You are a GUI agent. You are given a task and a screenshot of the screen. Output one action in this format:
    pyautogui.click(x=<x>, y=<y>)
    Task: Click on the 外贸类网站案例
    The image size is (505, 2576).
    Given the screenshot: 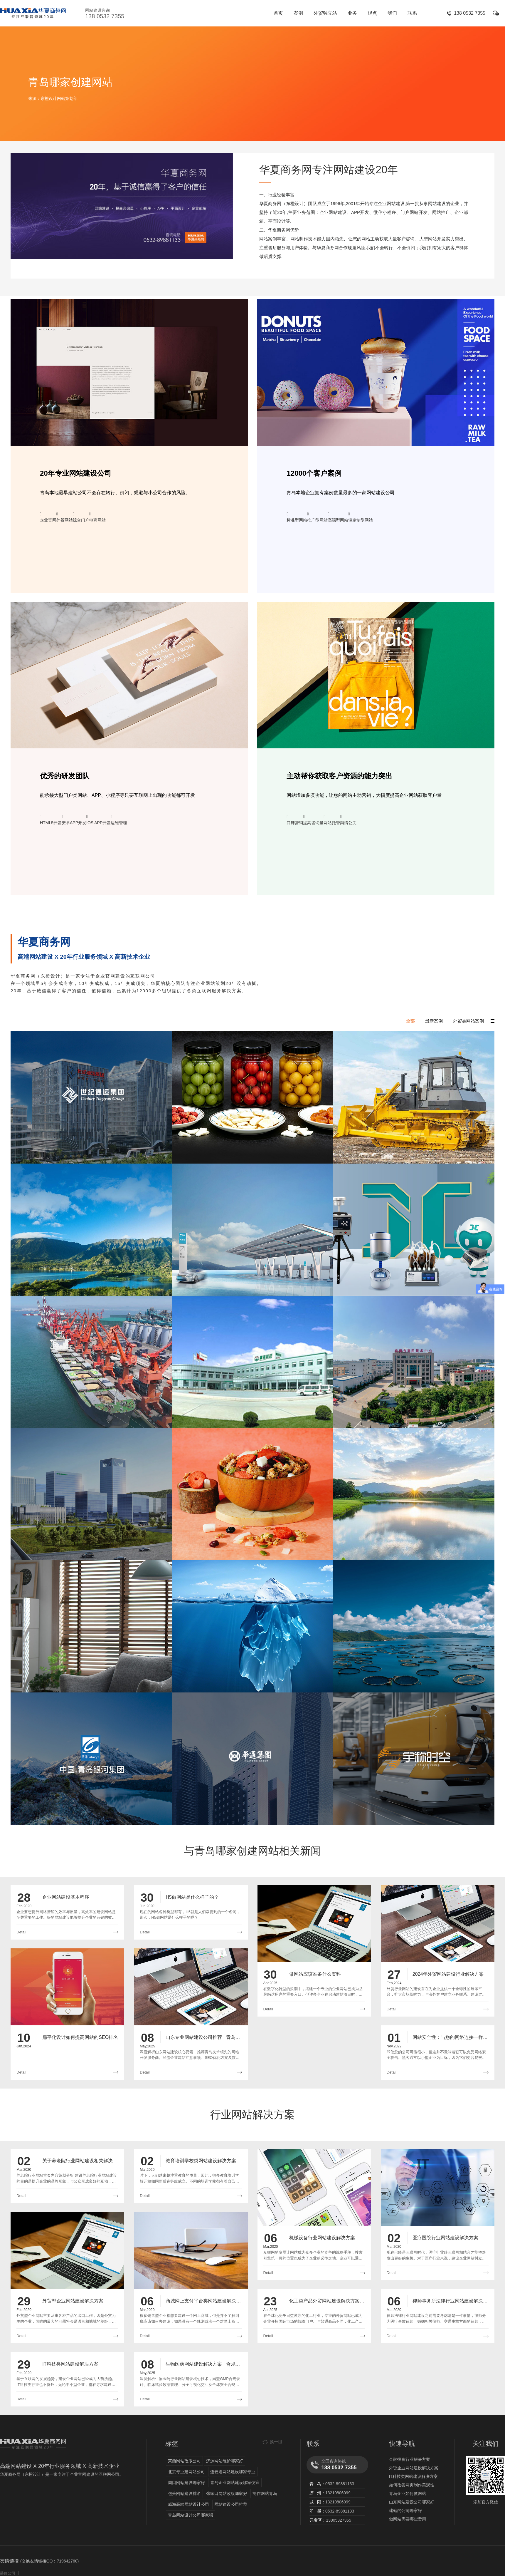 What is the action you would take?
    pyautogui.click(x=468, y=1020)
    